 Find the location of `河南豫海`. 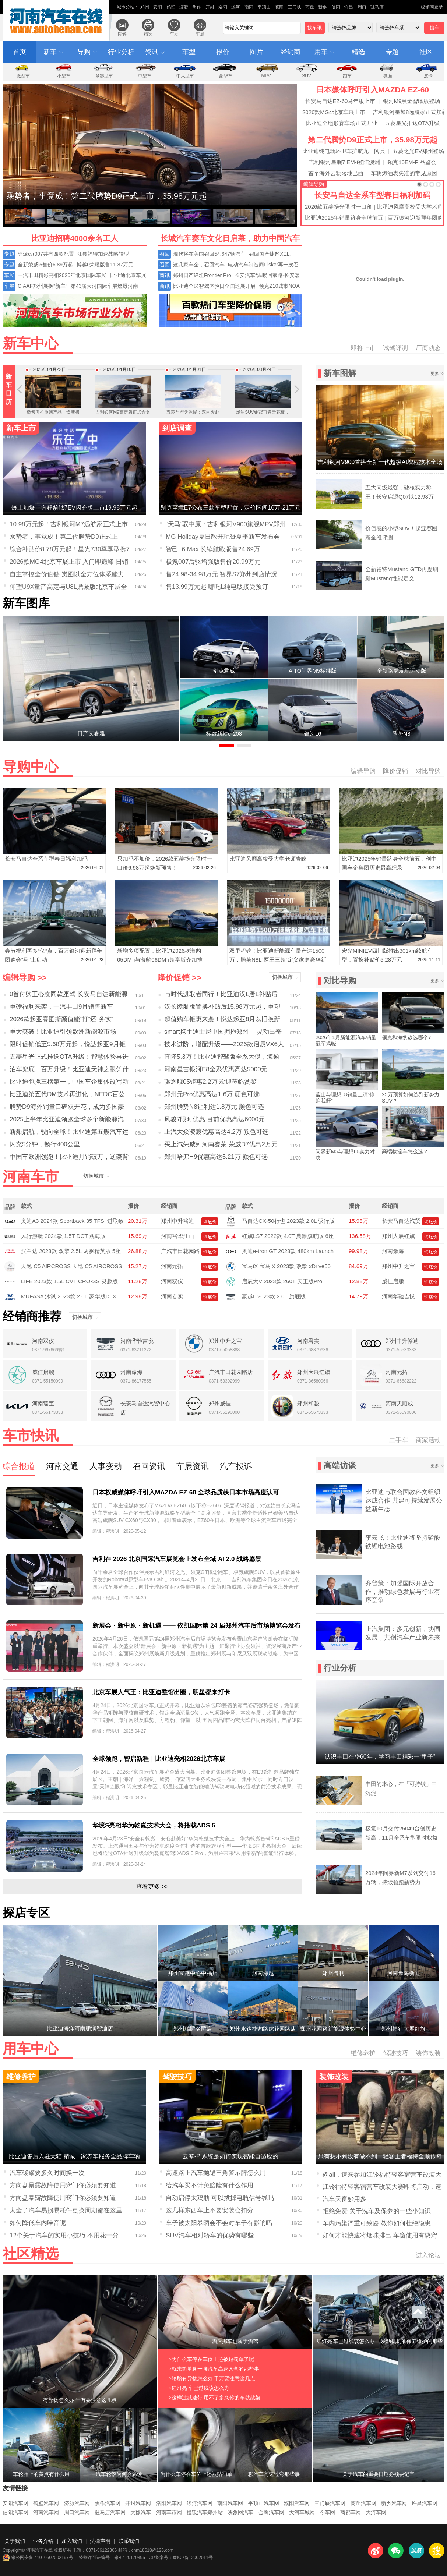

河南豫海 is located at coordinates (393, 1251).